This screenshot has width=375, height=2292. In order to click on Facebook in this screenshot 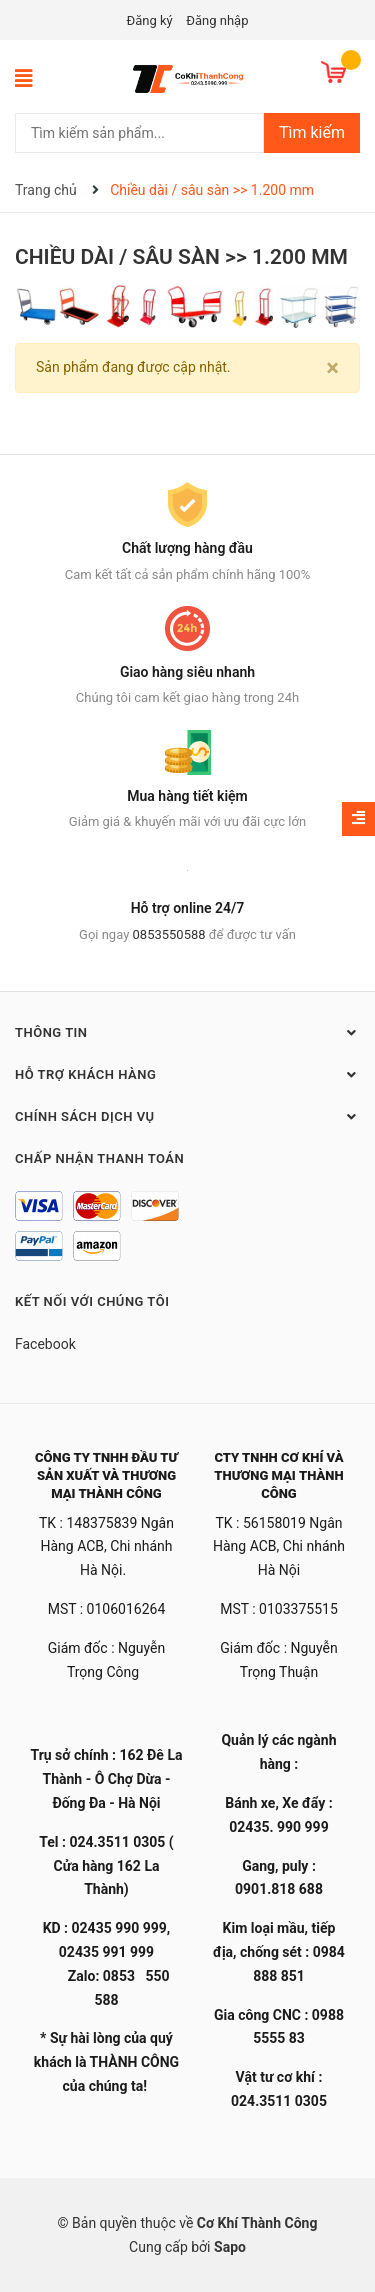, I will do `click(45, 1344)`.